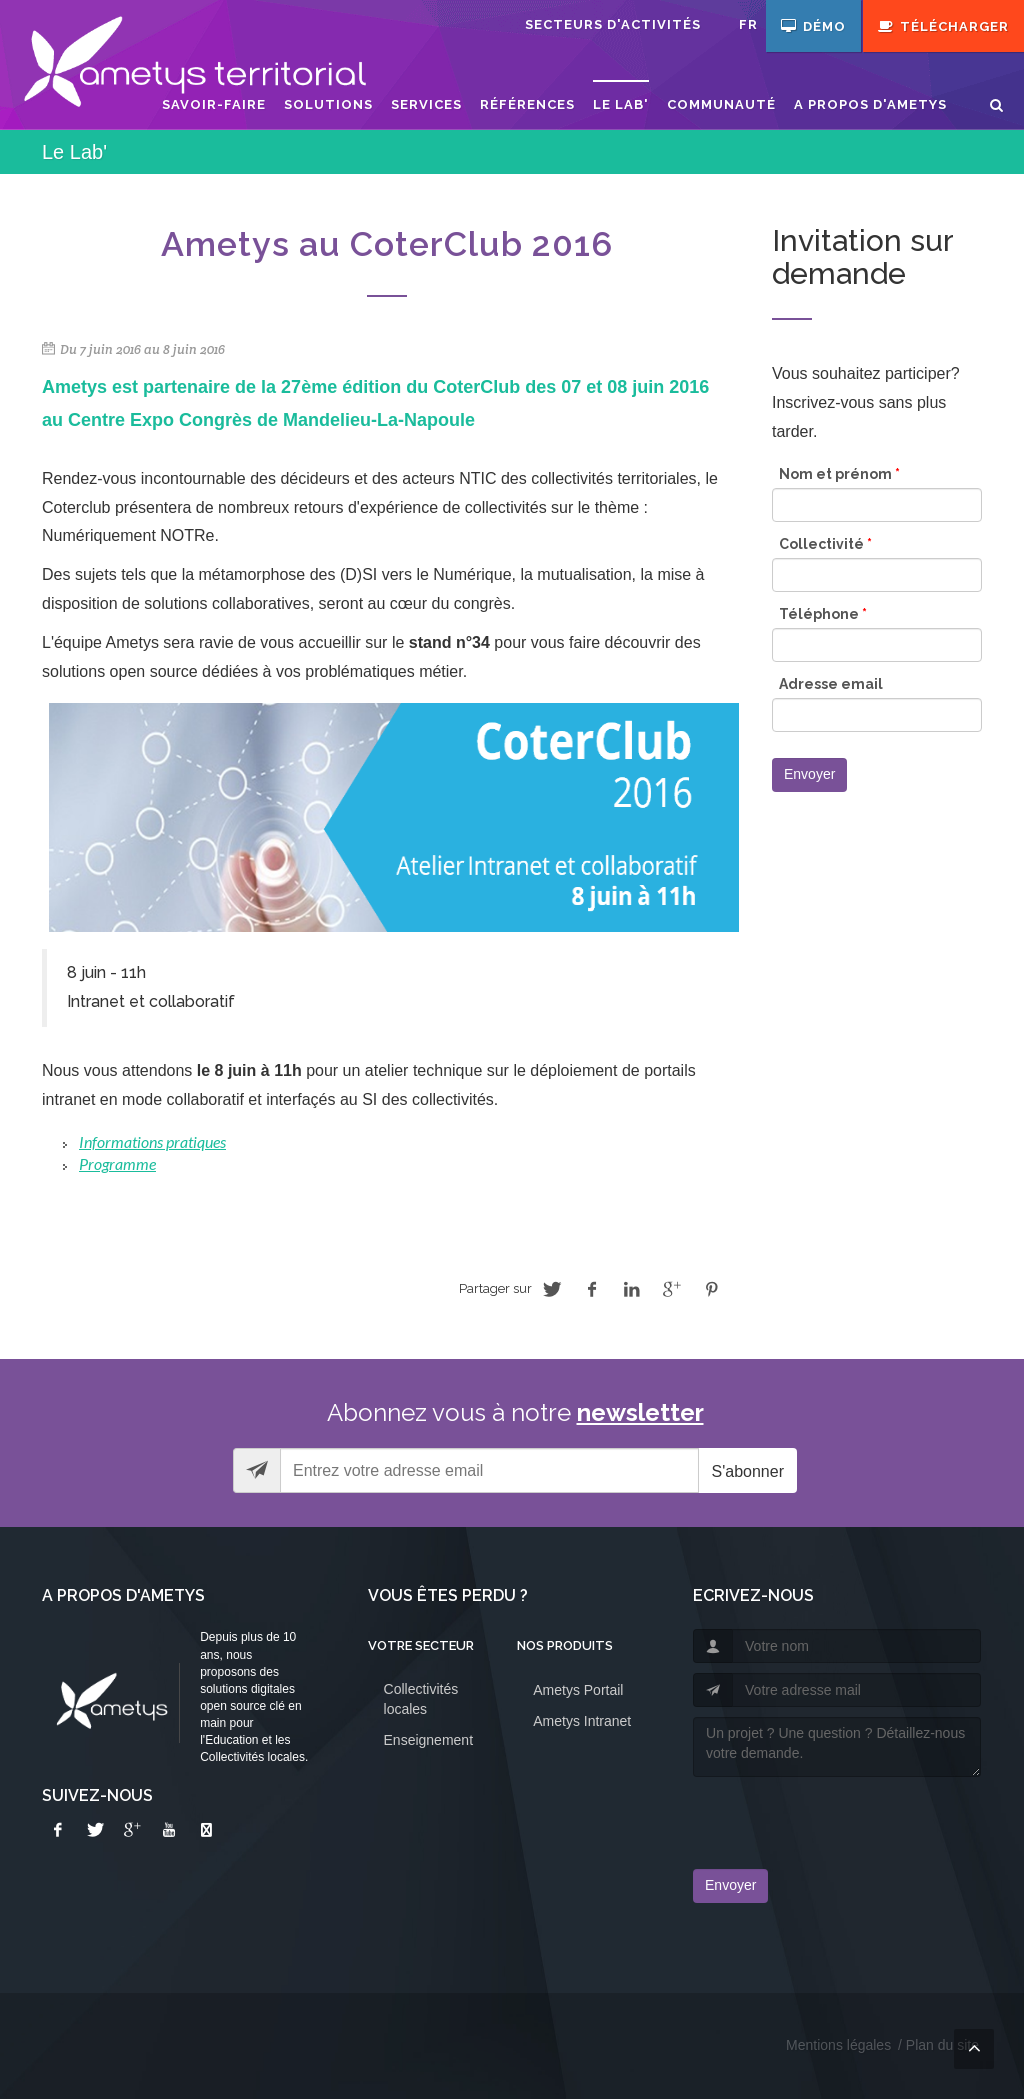 The height and width of the screenshot is (2099, 1024). What do you see at coordinates (838, 2045) in the screenshot?
I see `Mentions légales` at bounding box center [838, 2045].